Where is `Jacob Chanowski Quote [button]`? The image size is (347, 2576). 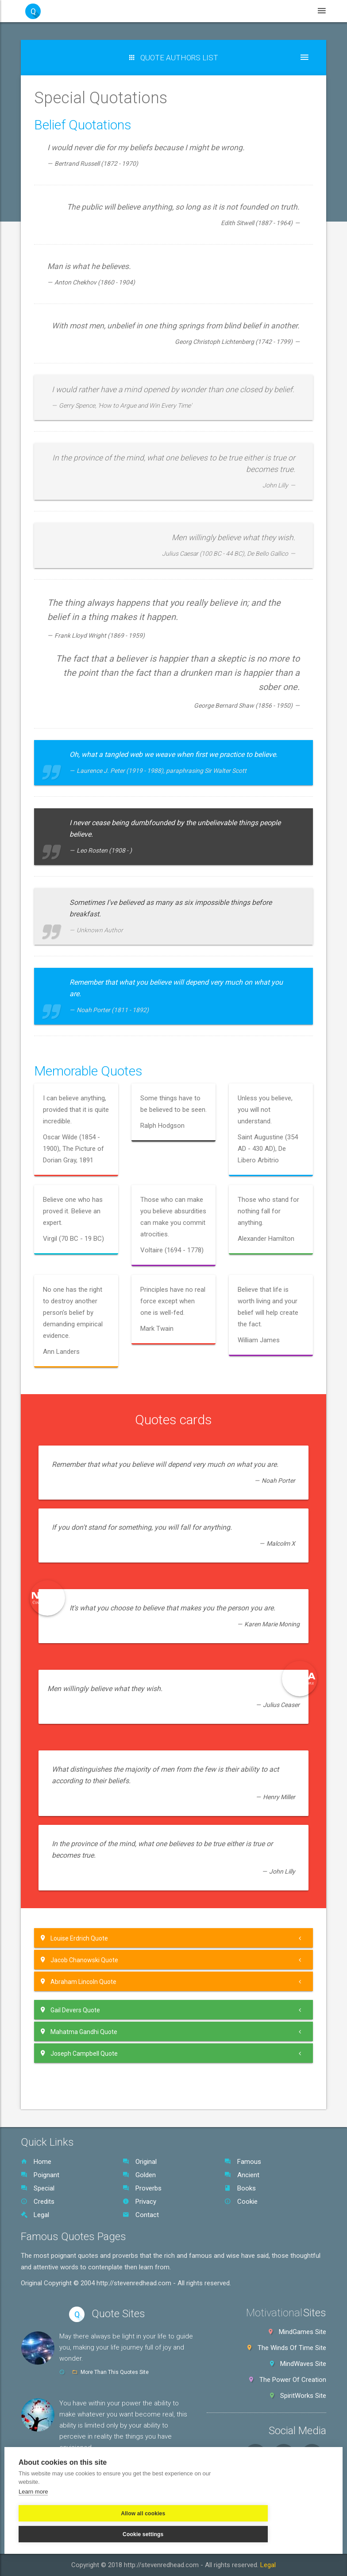 Jacob Chanowski Quote [button] is located at coordinates (79, 1960).